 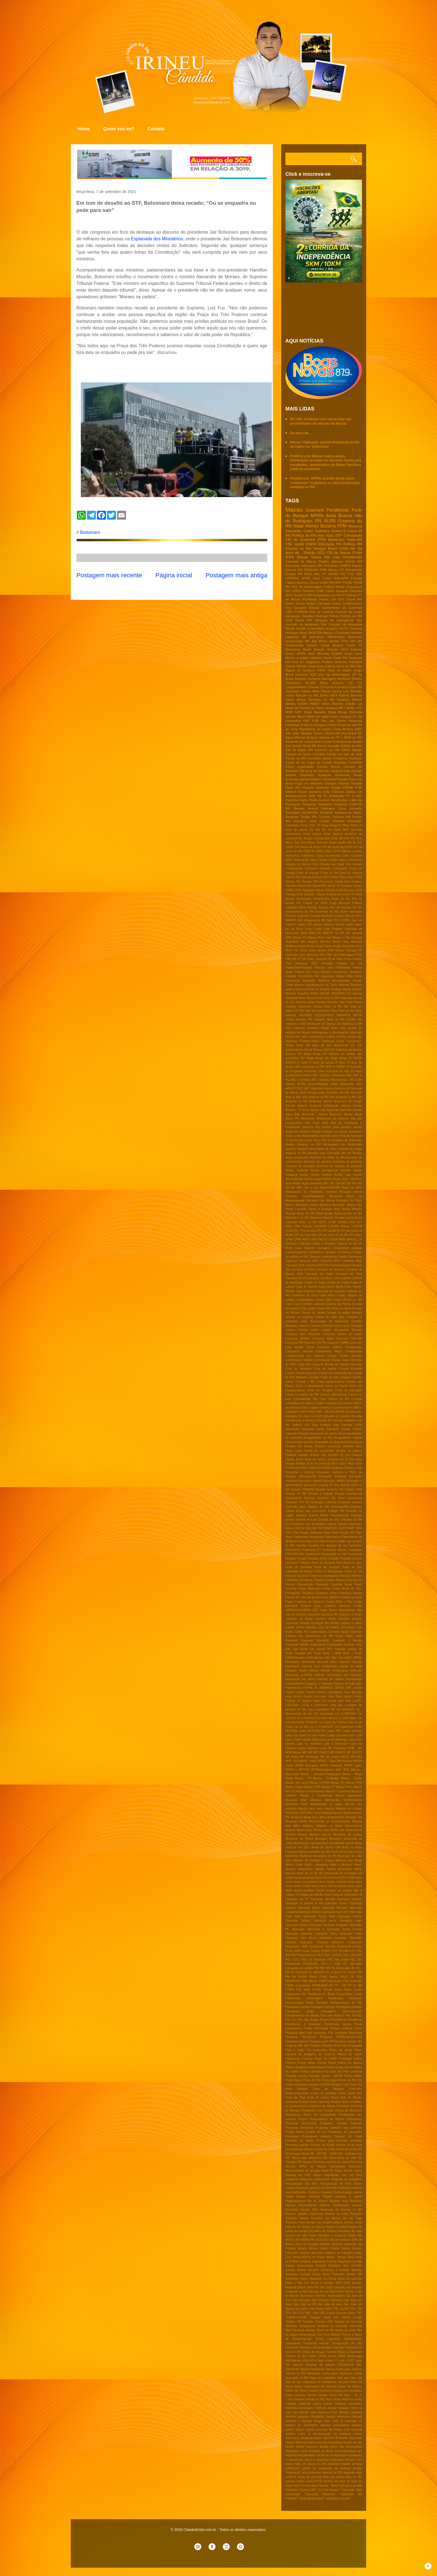 I want to click on Dividas, so click(x=303, y=1454).